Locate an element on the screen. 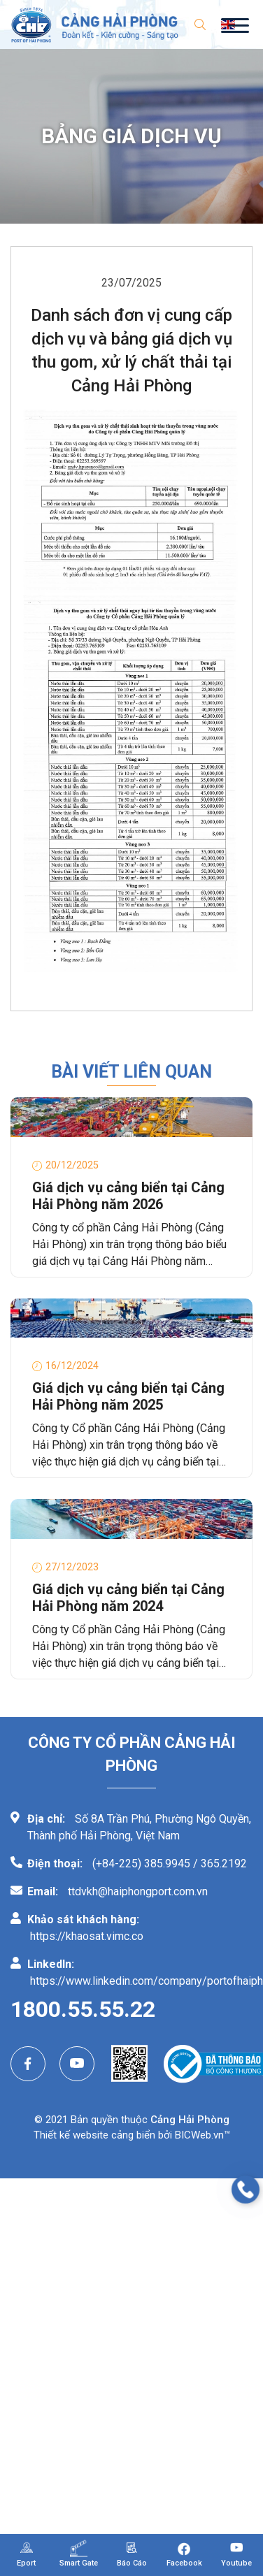 This screenshot has height=2576, width=263. / 365.2192 is located at coordinates (220, 1863).